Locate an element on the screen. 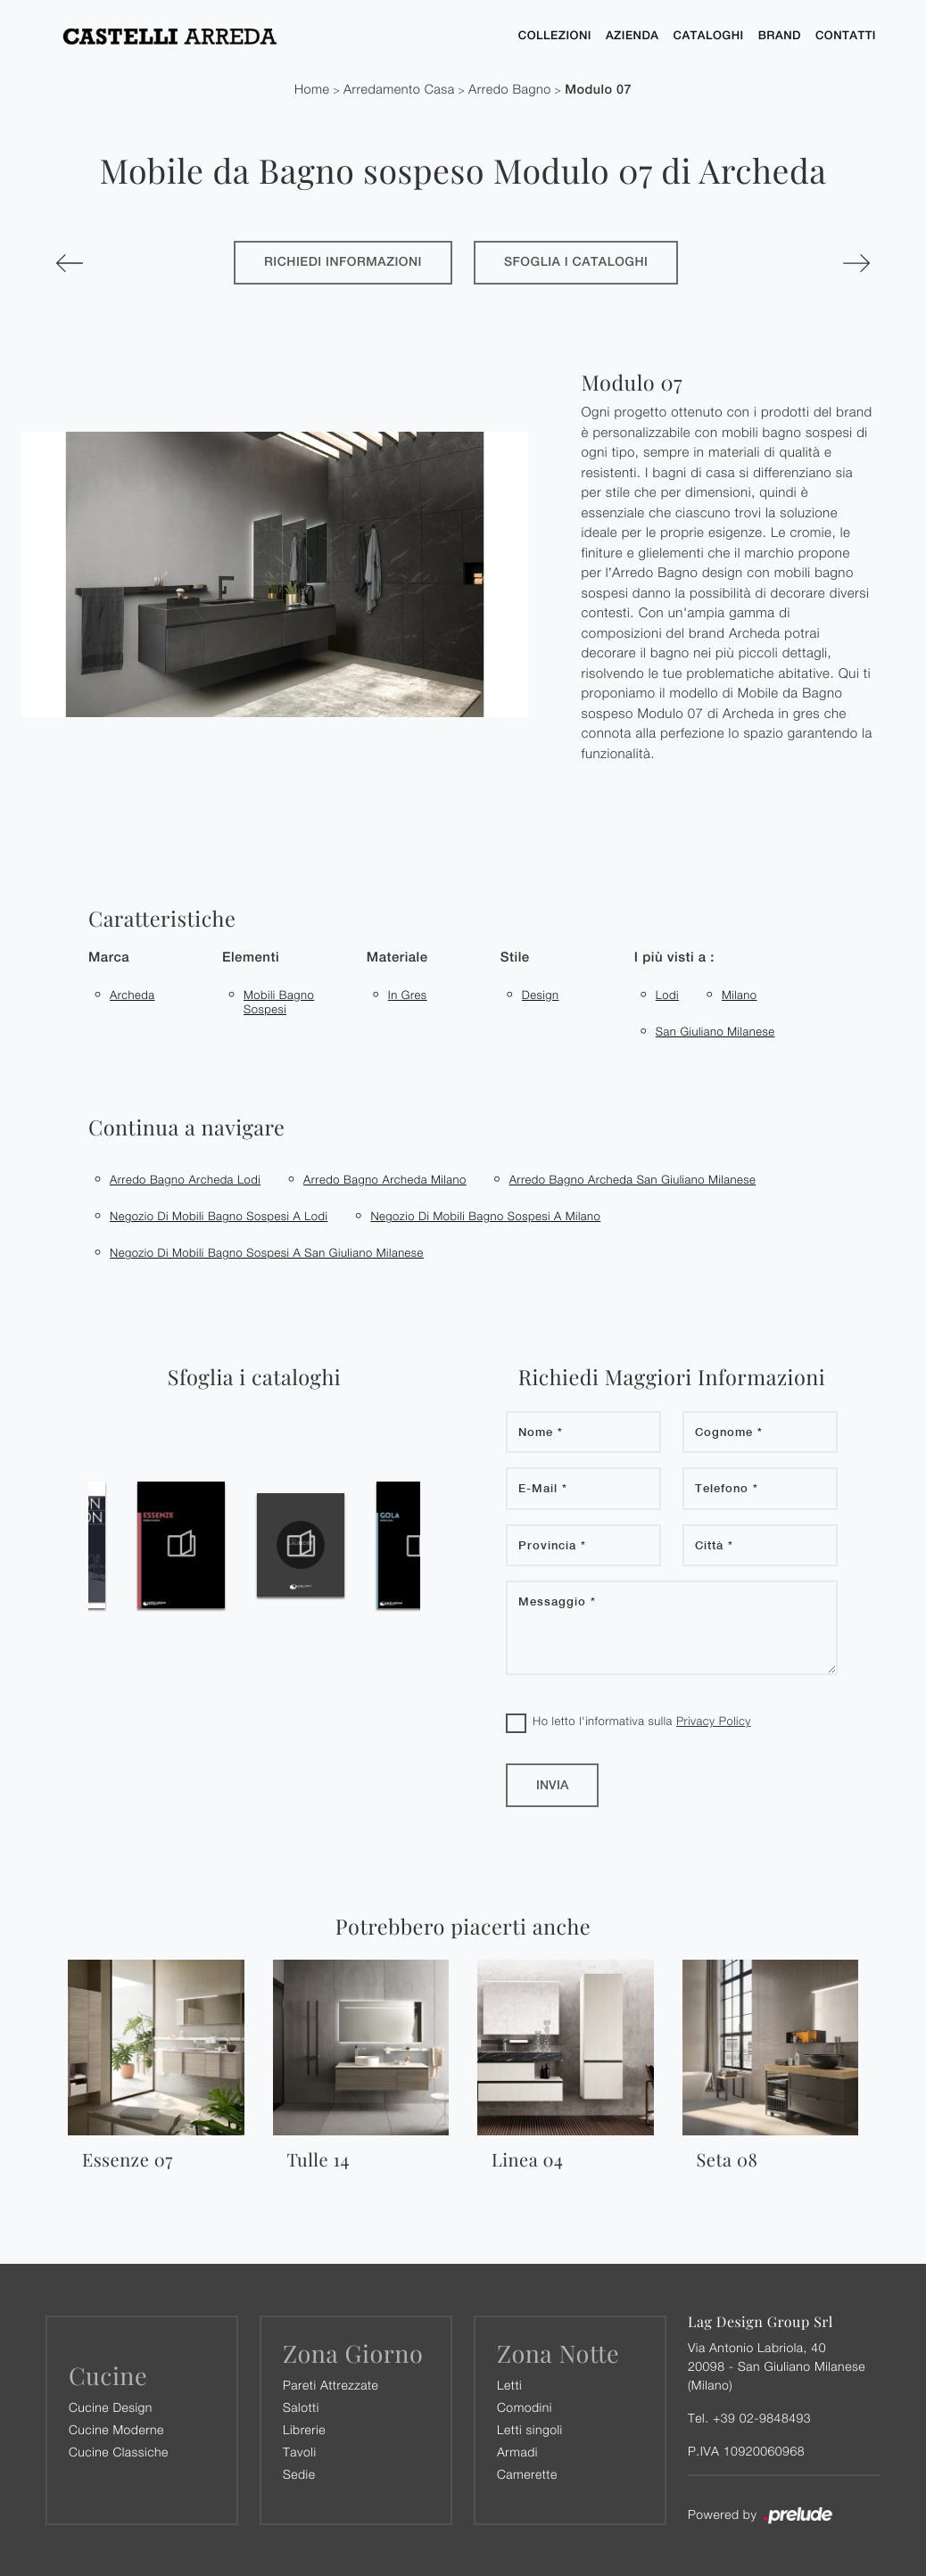 This screenshot has width=926, height=2576. Stile [button] is located at coordinates (515, 957).